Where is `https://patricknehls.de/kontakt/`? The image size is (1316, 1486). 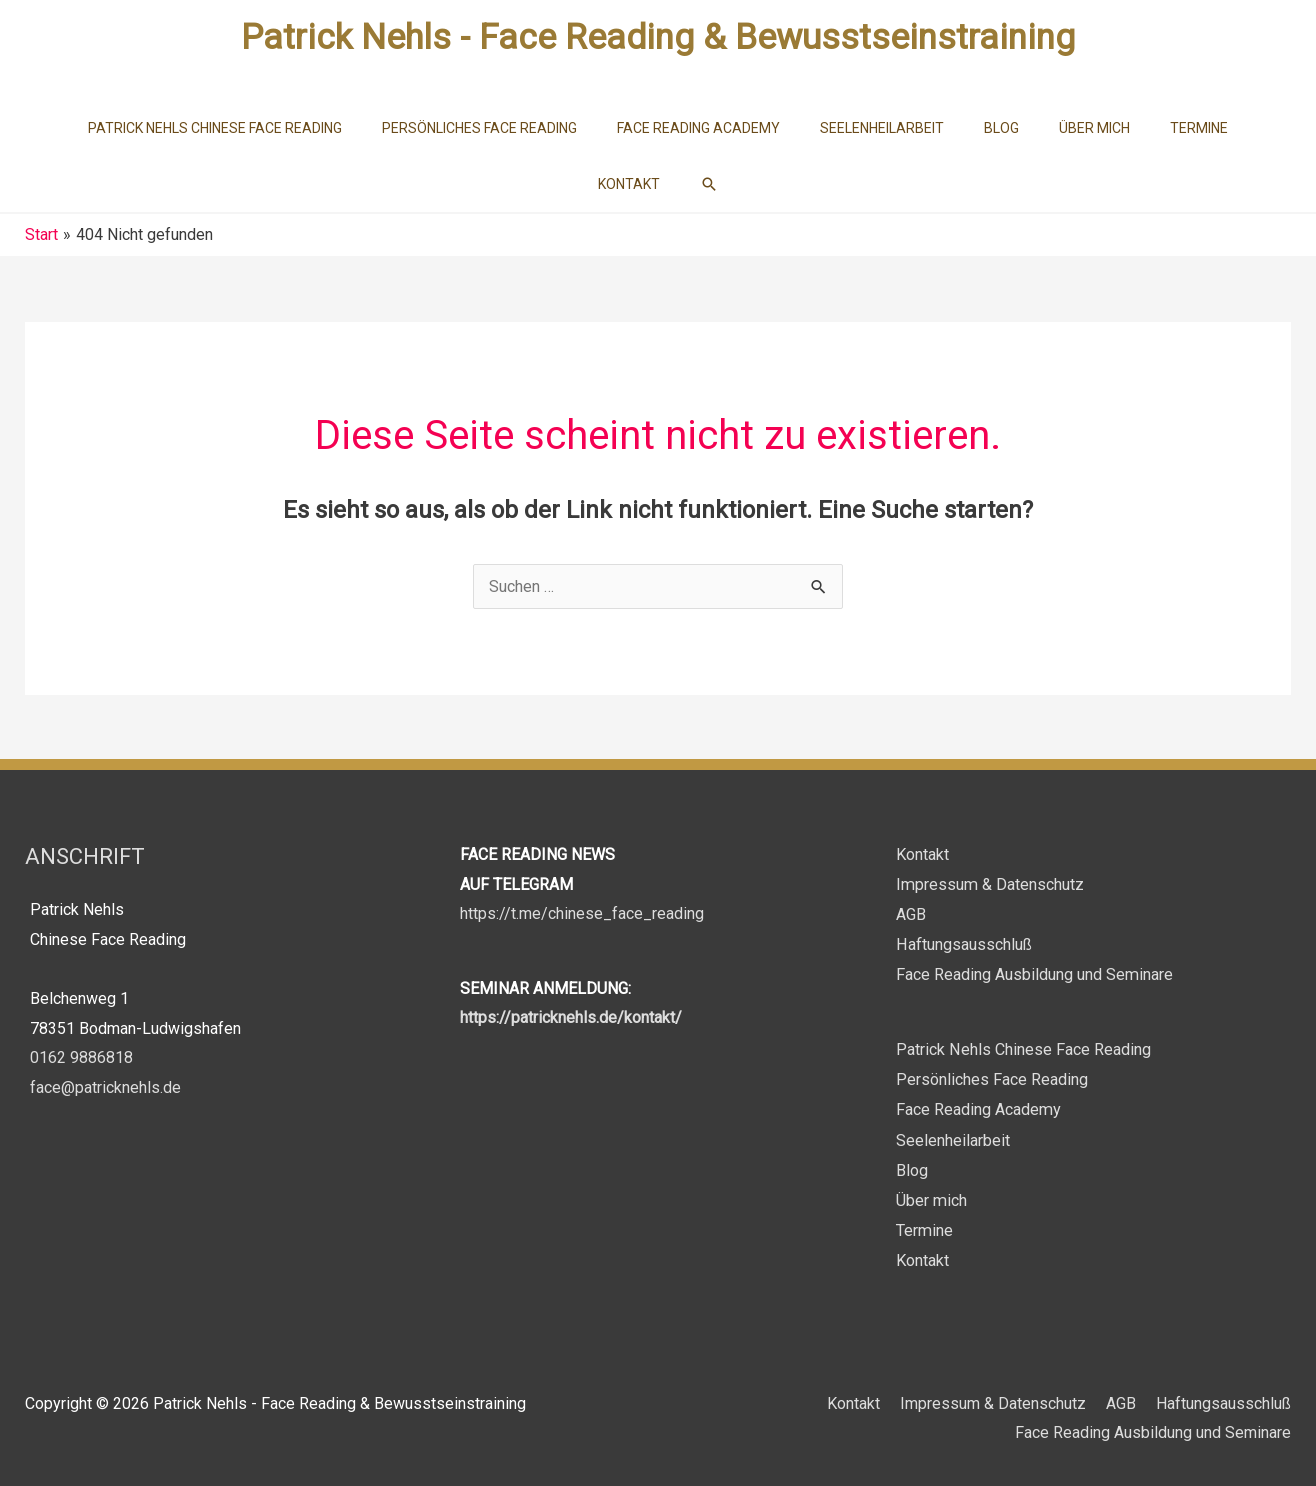
https://patricknehls.de/kontakt/ is located at coordinates (571, 1017).